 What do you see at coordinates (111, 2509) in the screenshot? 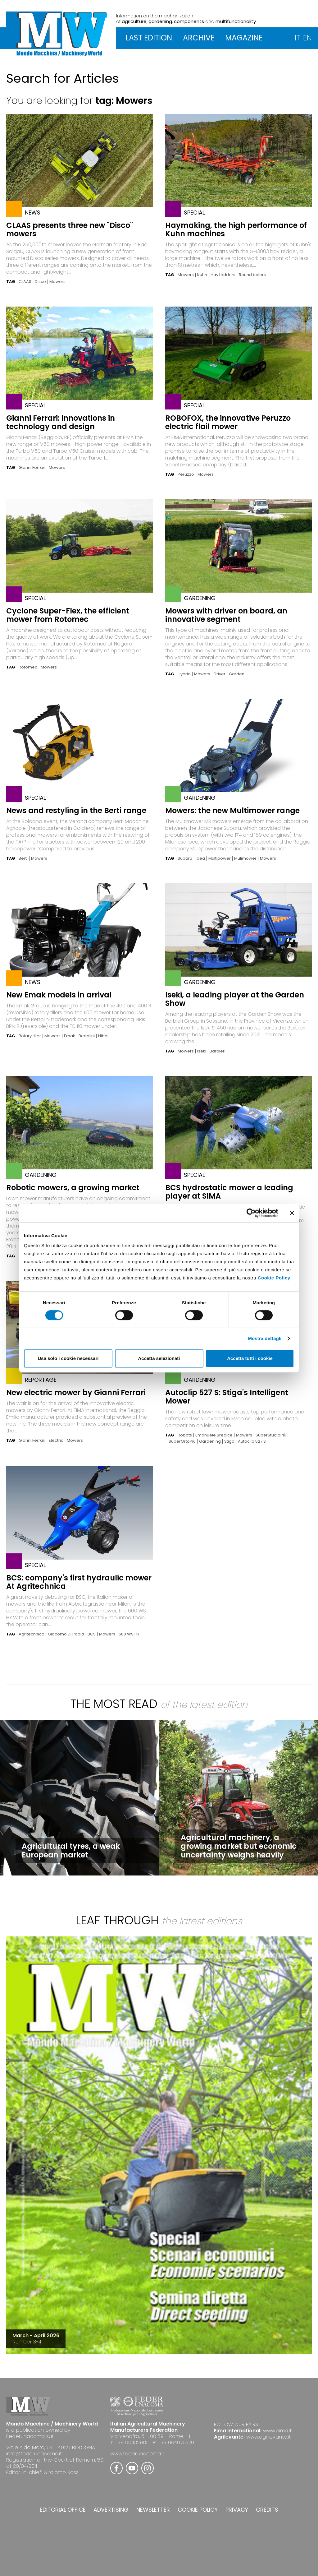
I see `ADVERTISING` at bounding box center [111, 2509].